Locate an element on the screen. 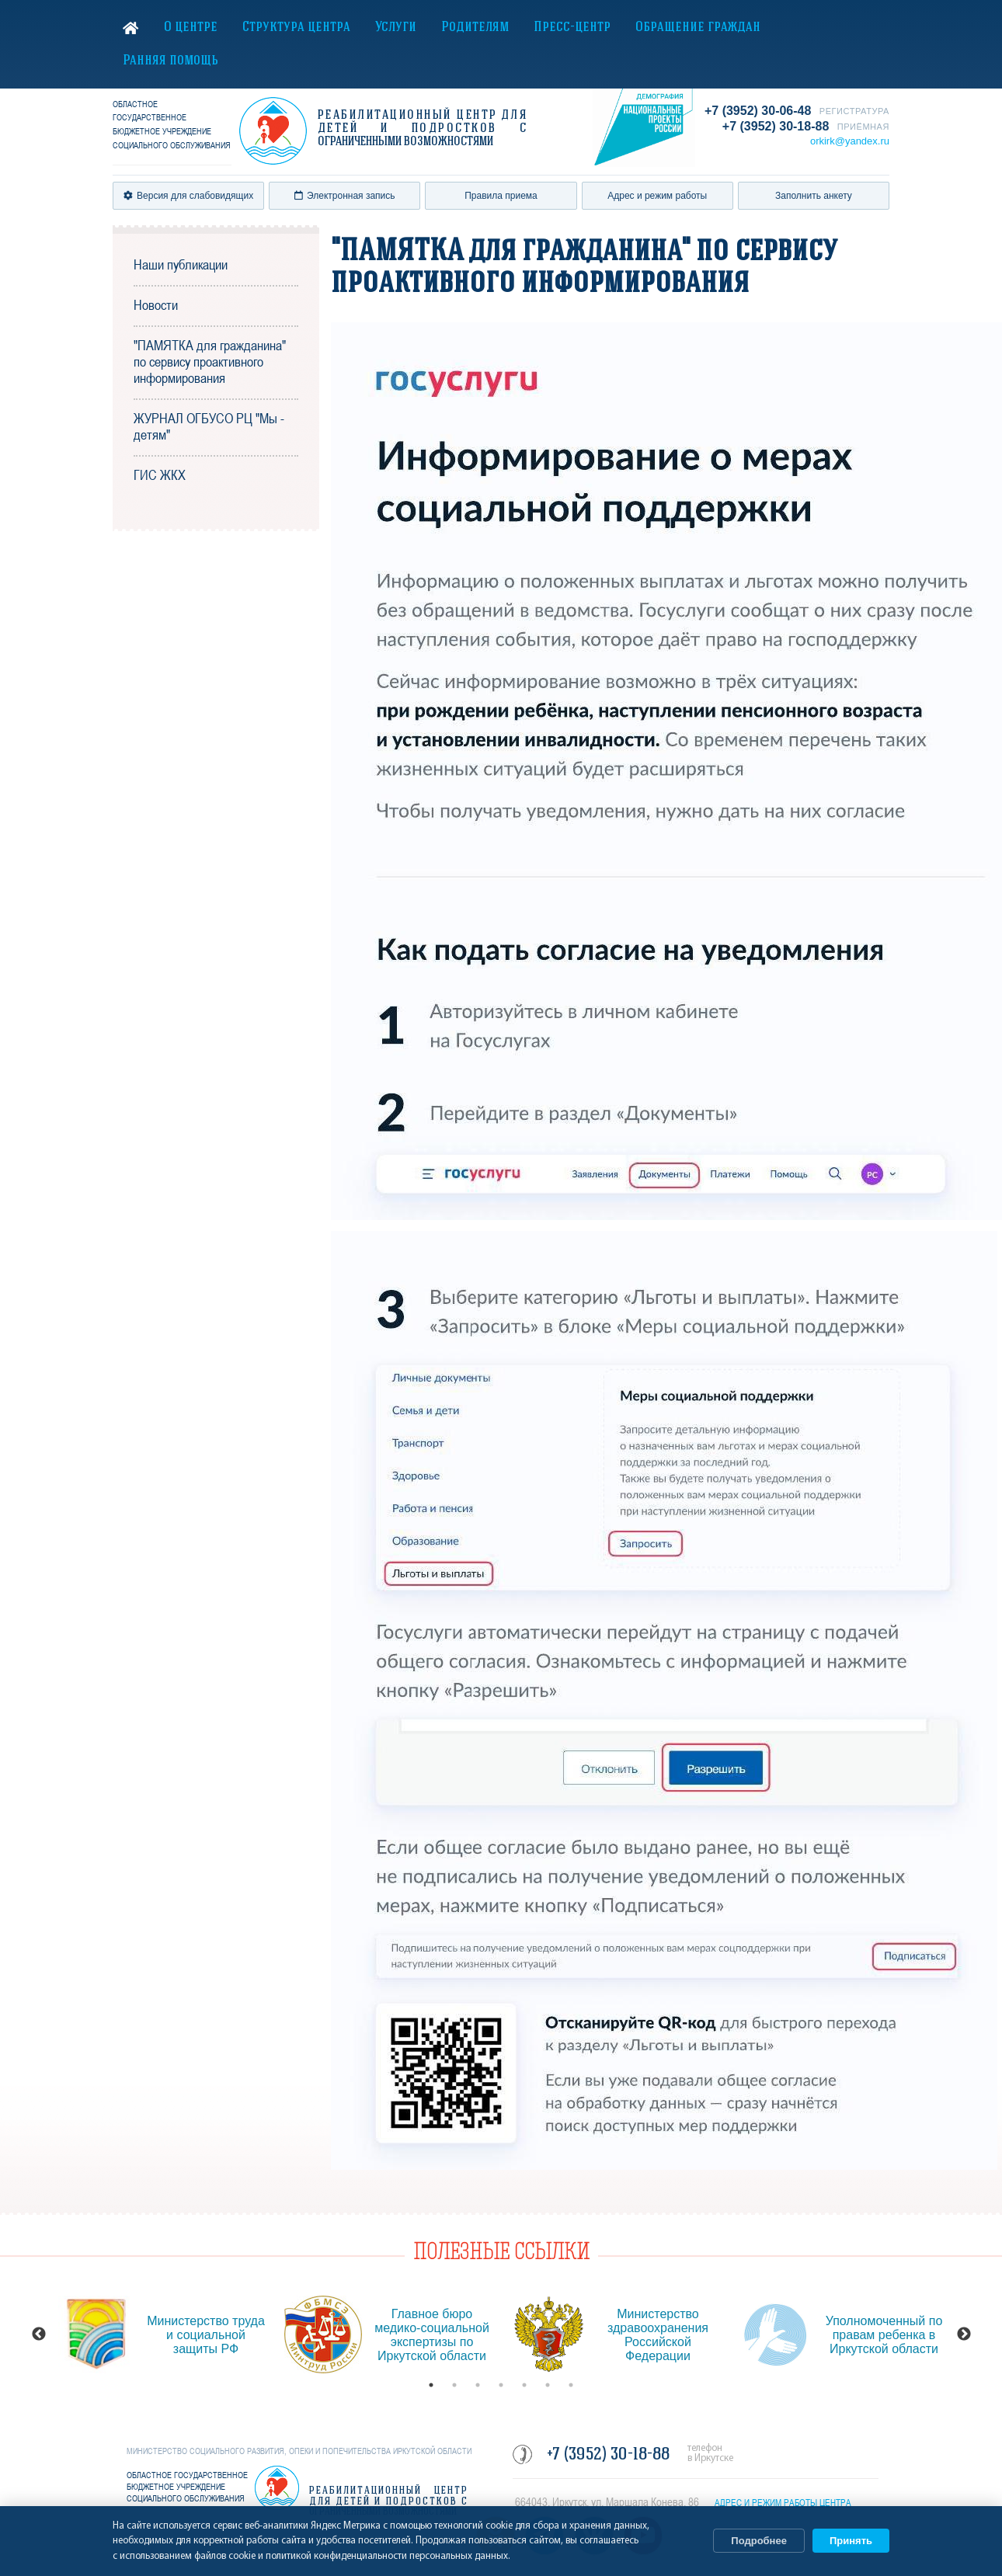 This screenshot has height=2576, width=1002. 3 [button] is located at coordinates (477, 2385).